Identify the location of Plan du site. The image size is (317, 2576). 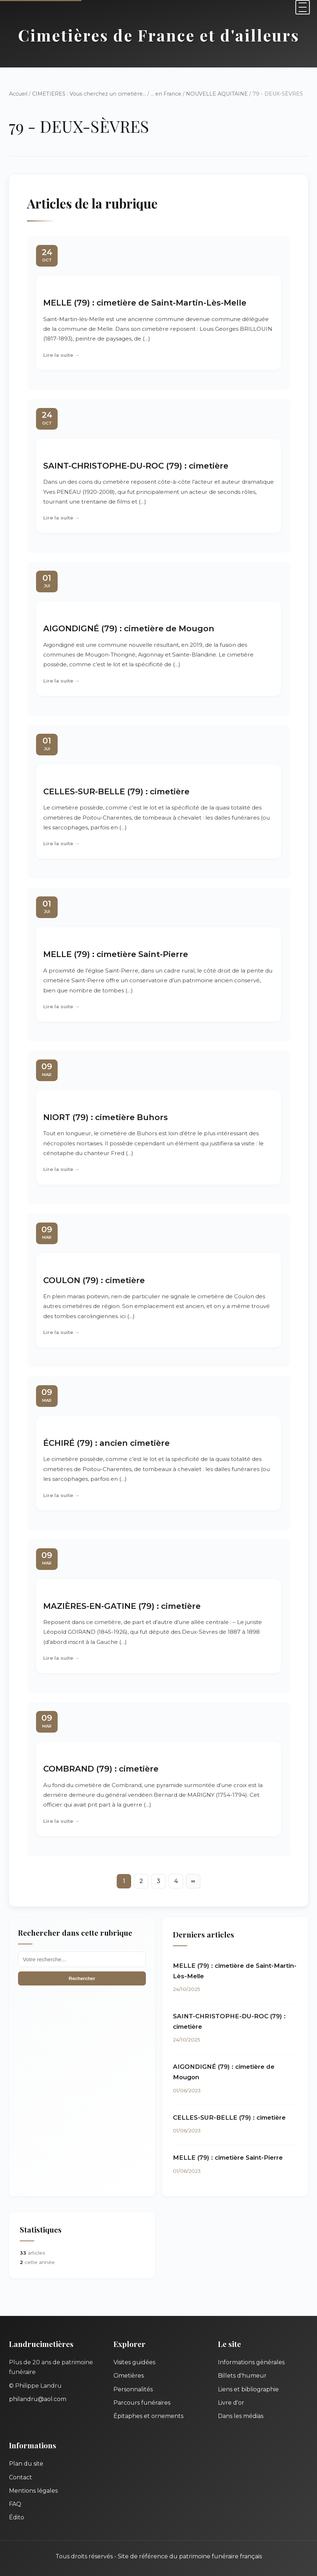
(26, 2463).